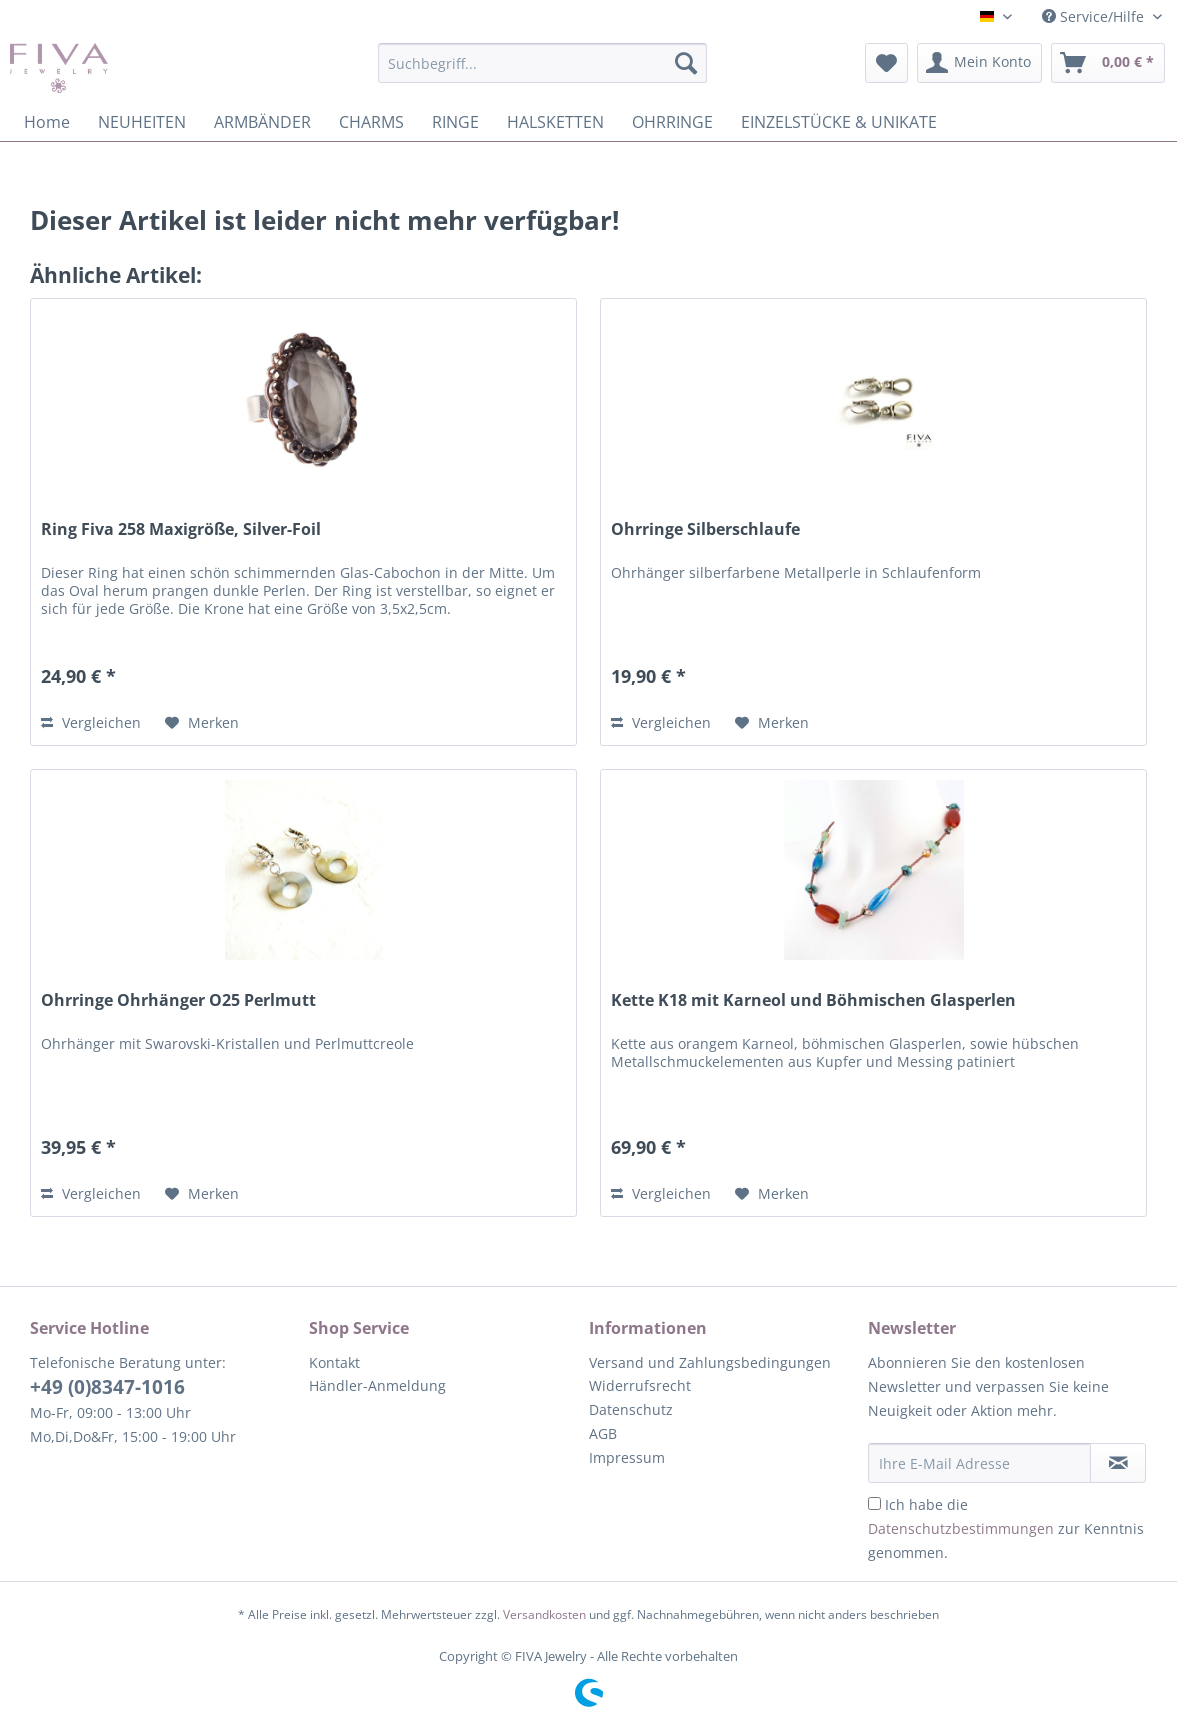 The image size is (1177, 1723). What do you see at coordinates (1118, 1463) in the screenshot?
I see `[Newsletter abonnieren]` at bounding box center [1118, 1463].